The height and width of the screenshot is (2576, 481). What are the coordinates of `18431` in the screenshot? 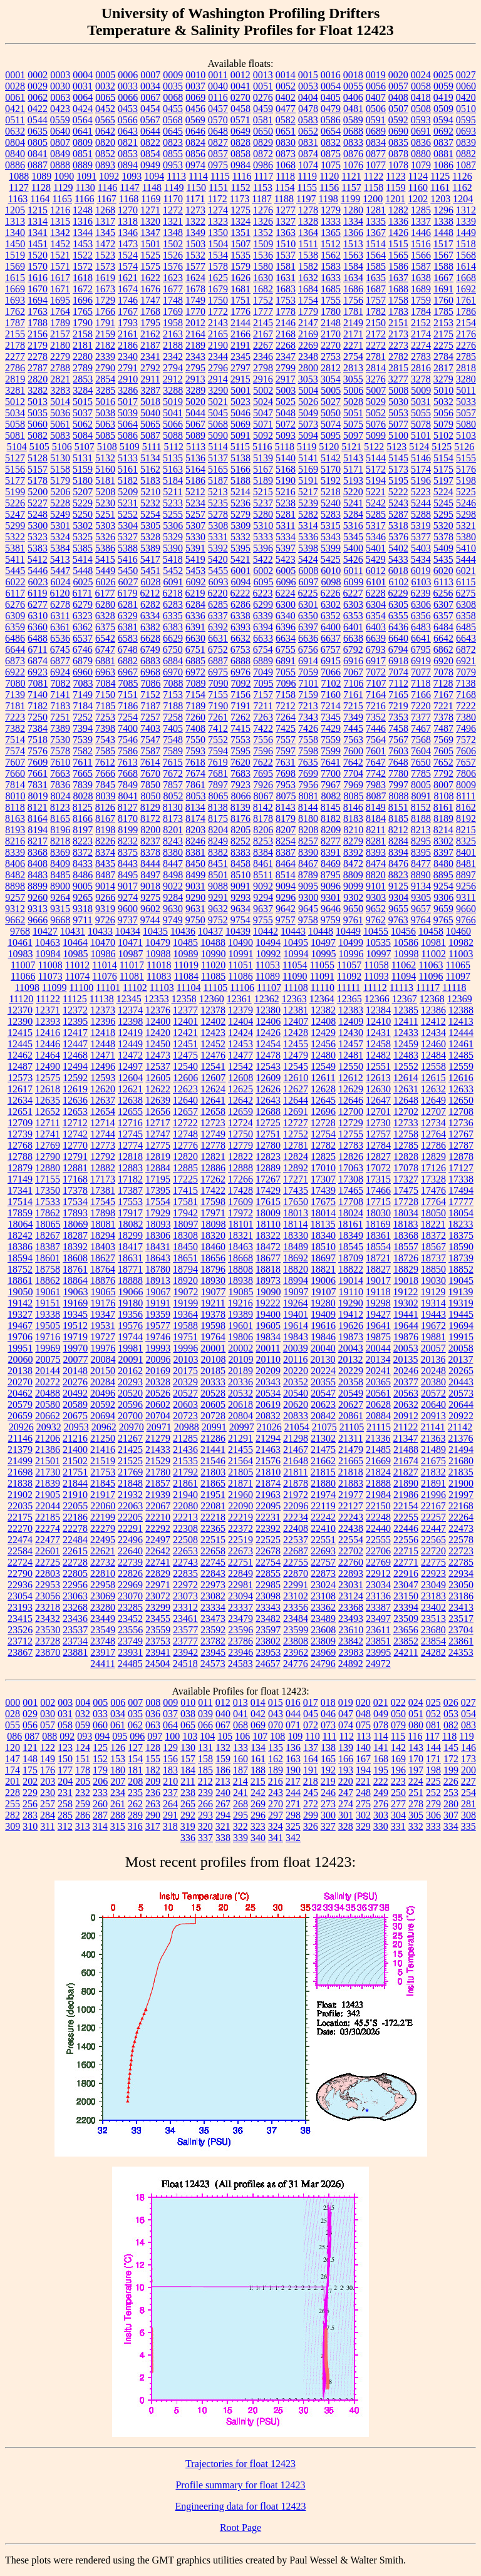 It's located at (157, 1246).